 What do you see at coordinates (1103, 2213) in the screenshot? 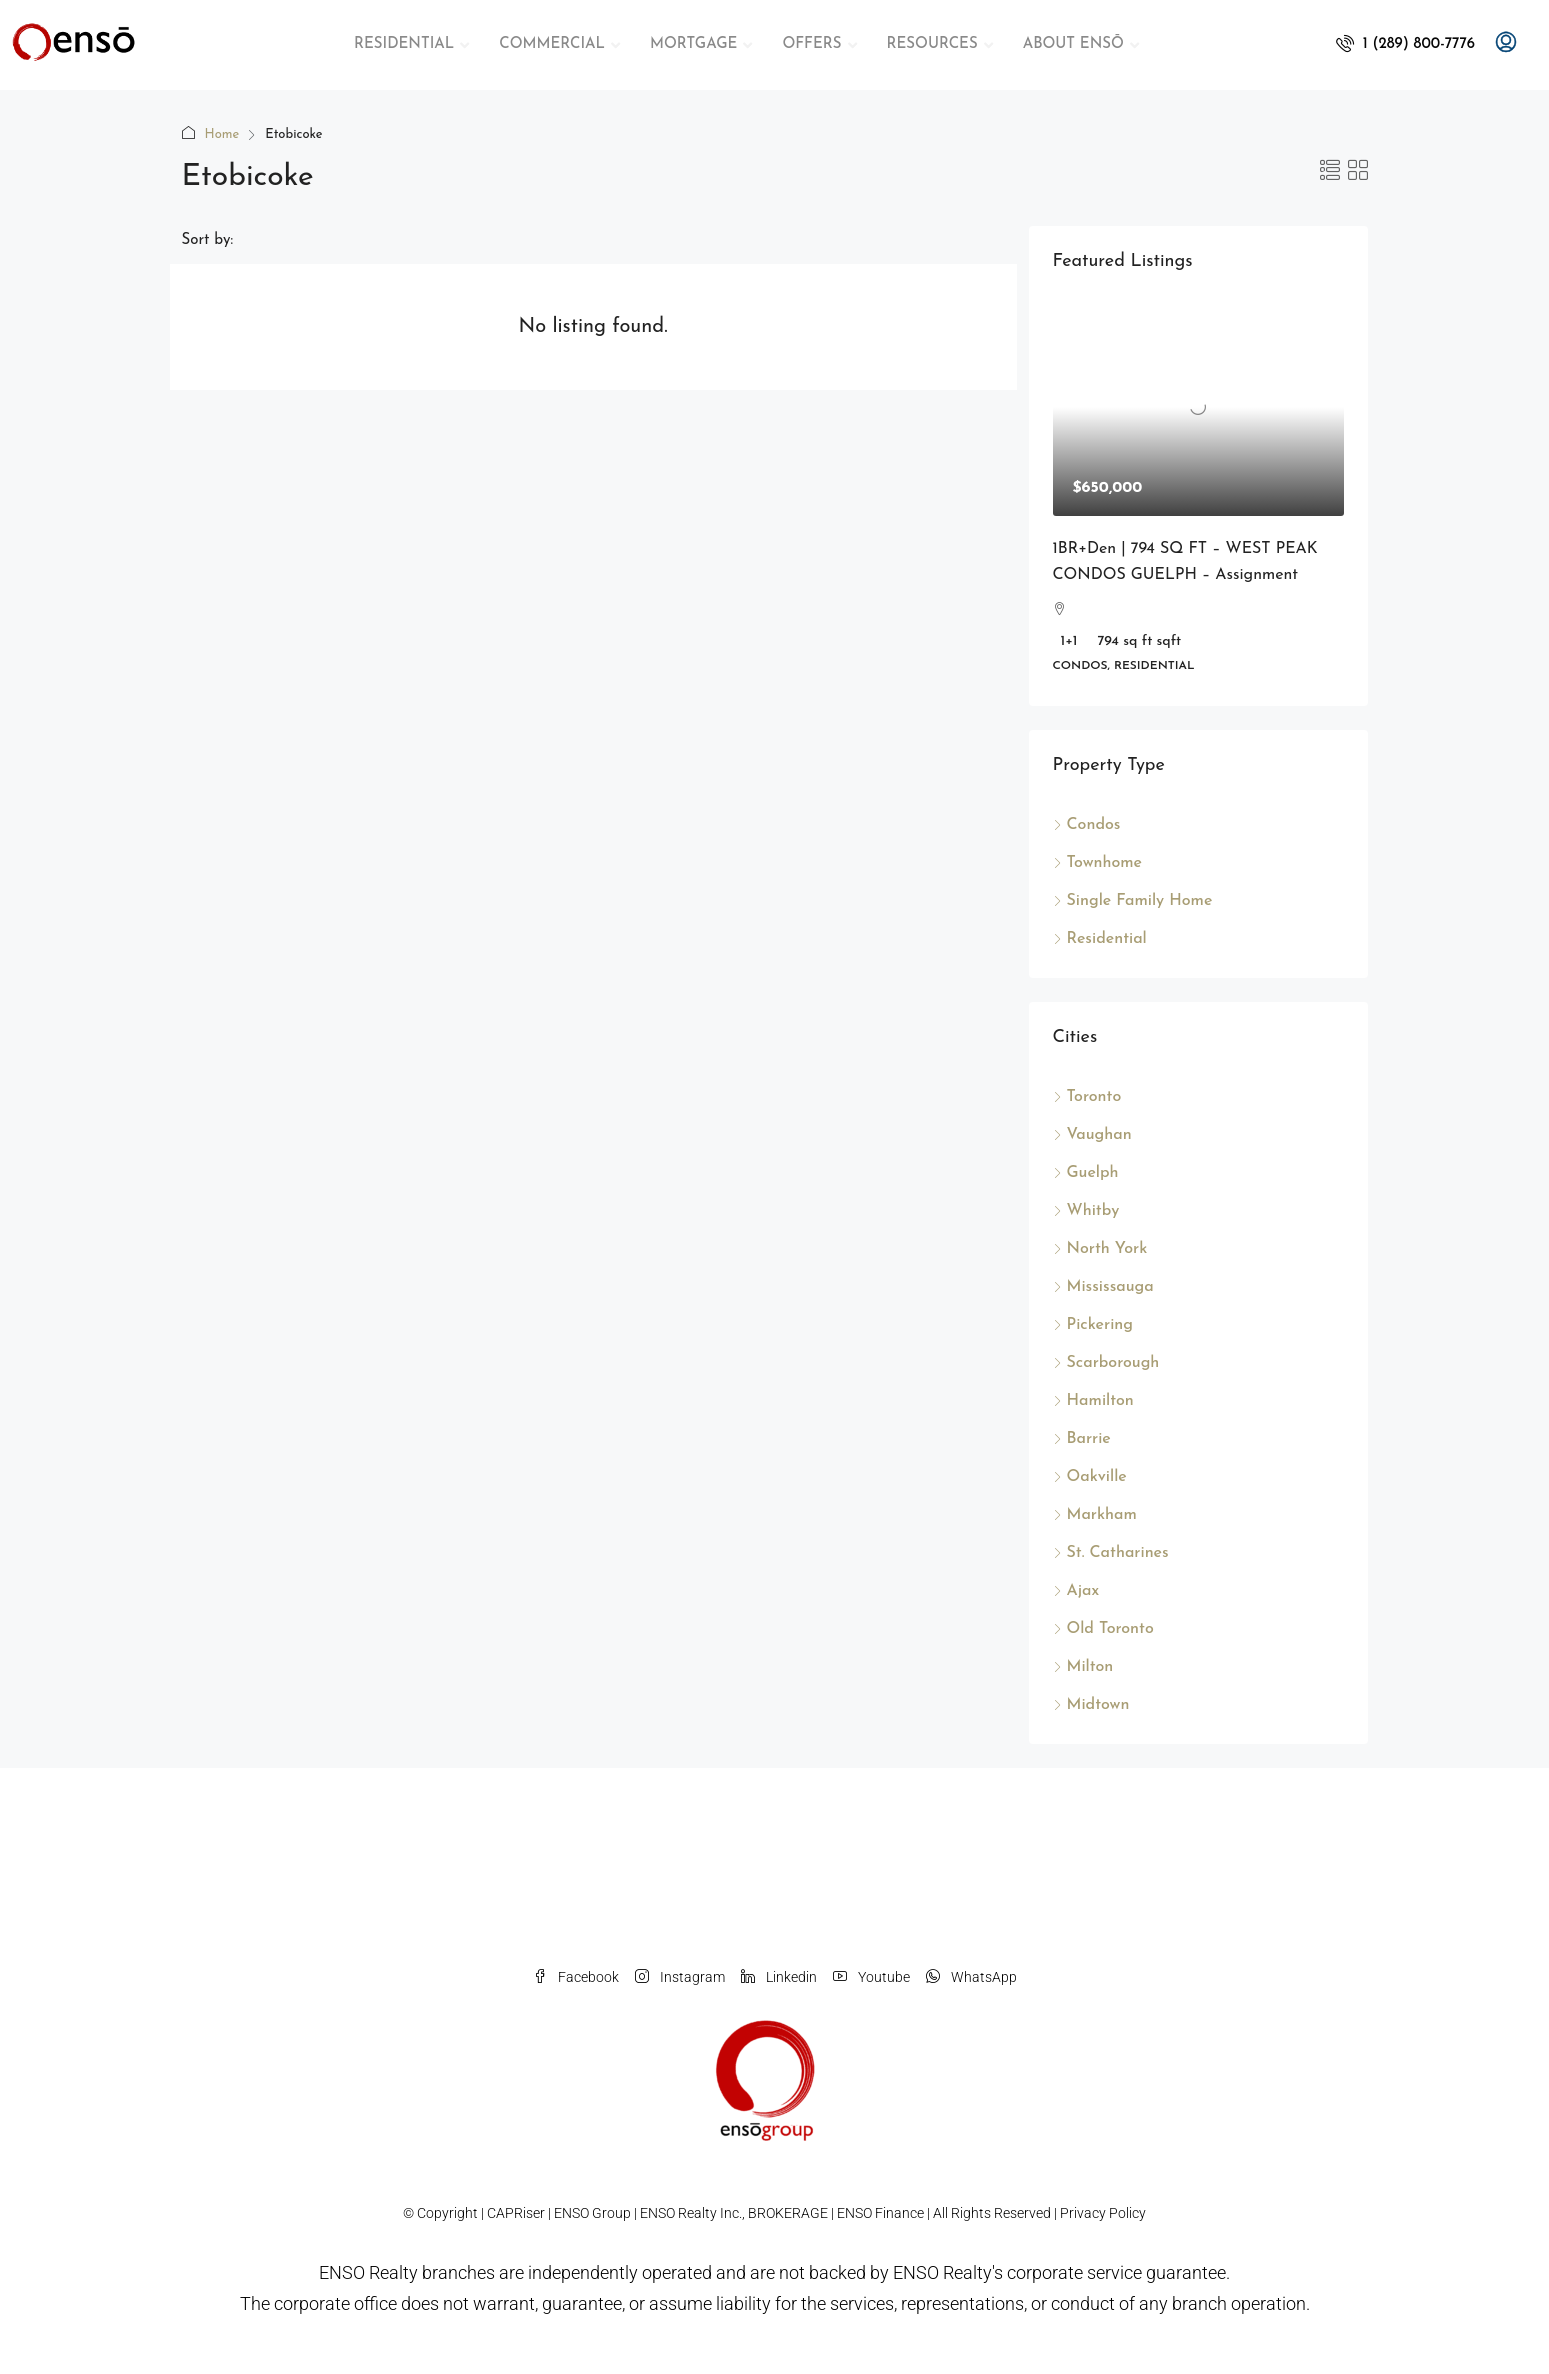
I see `Privacy Policy` at bounding box center [1103, 2213].